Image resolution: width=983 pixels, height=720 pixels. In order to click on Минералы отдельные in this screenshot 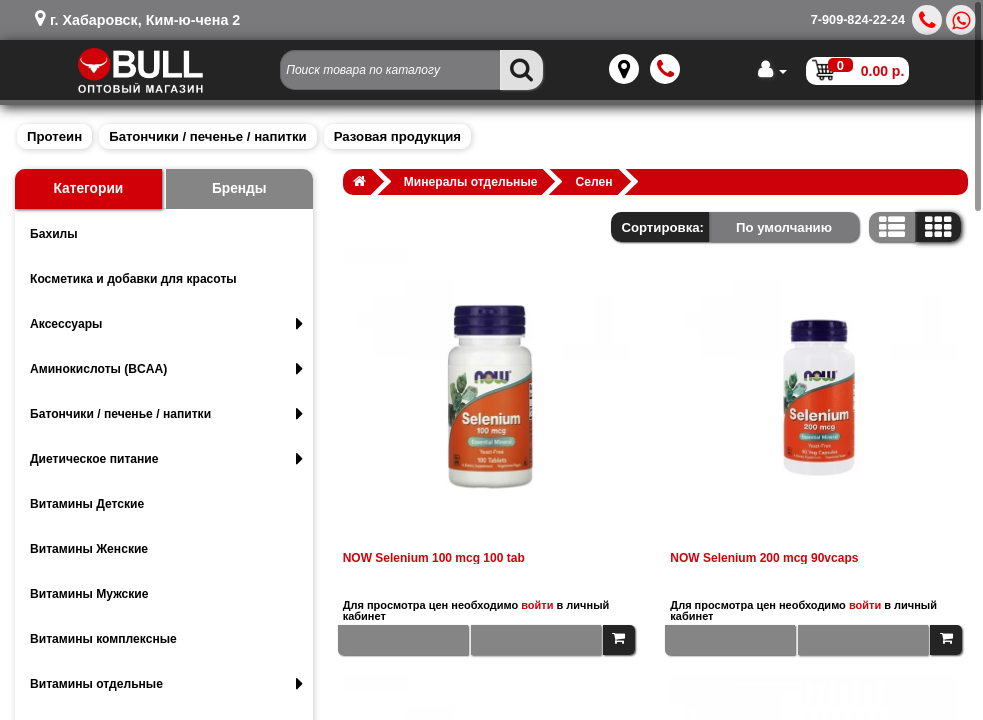, I will do `click(471, 182)`.